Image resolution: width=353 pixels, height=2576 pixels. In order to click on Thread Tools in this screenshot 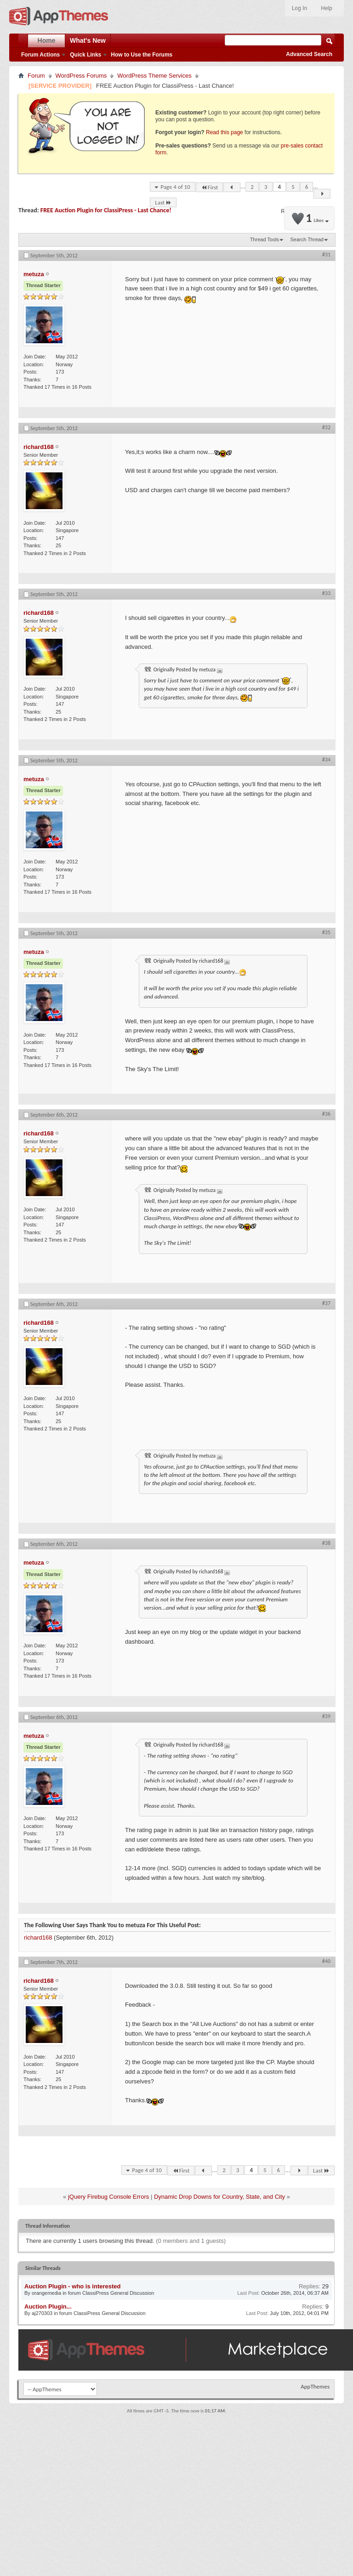, I will do `click(264, 239)`.